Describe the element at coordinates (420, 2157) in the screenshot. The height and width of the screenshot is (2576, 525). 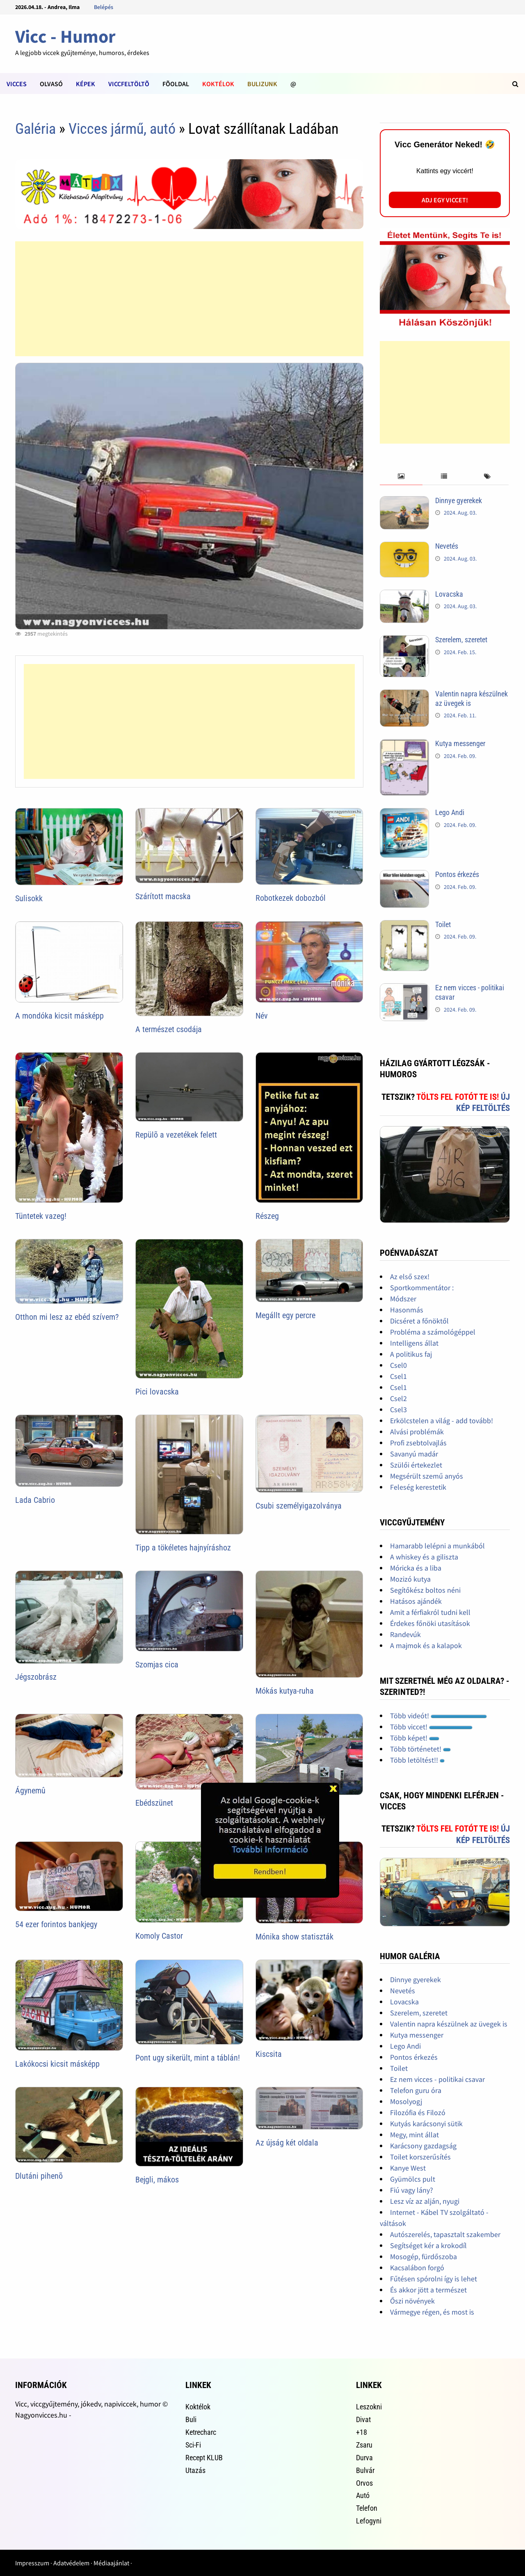
I see `Toilet korszerűsítés` at that location.